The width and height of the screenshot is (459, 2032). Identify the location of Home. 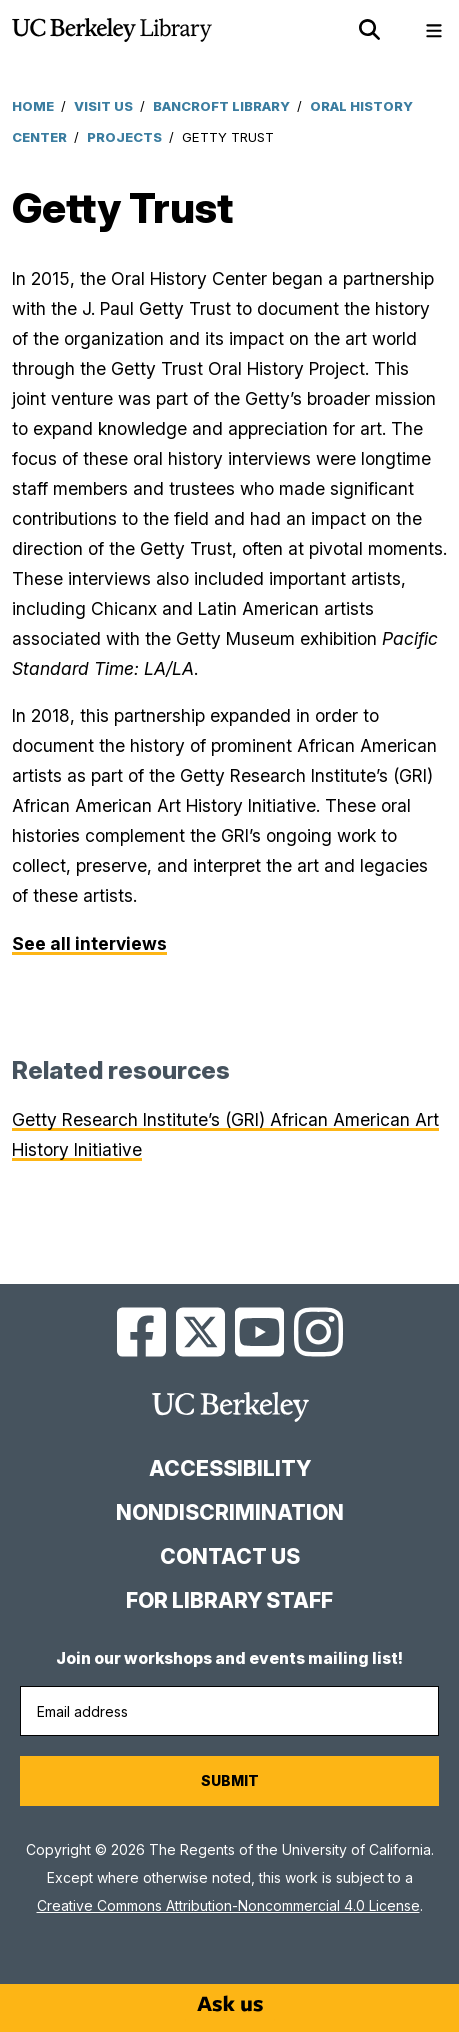
(33, 106).